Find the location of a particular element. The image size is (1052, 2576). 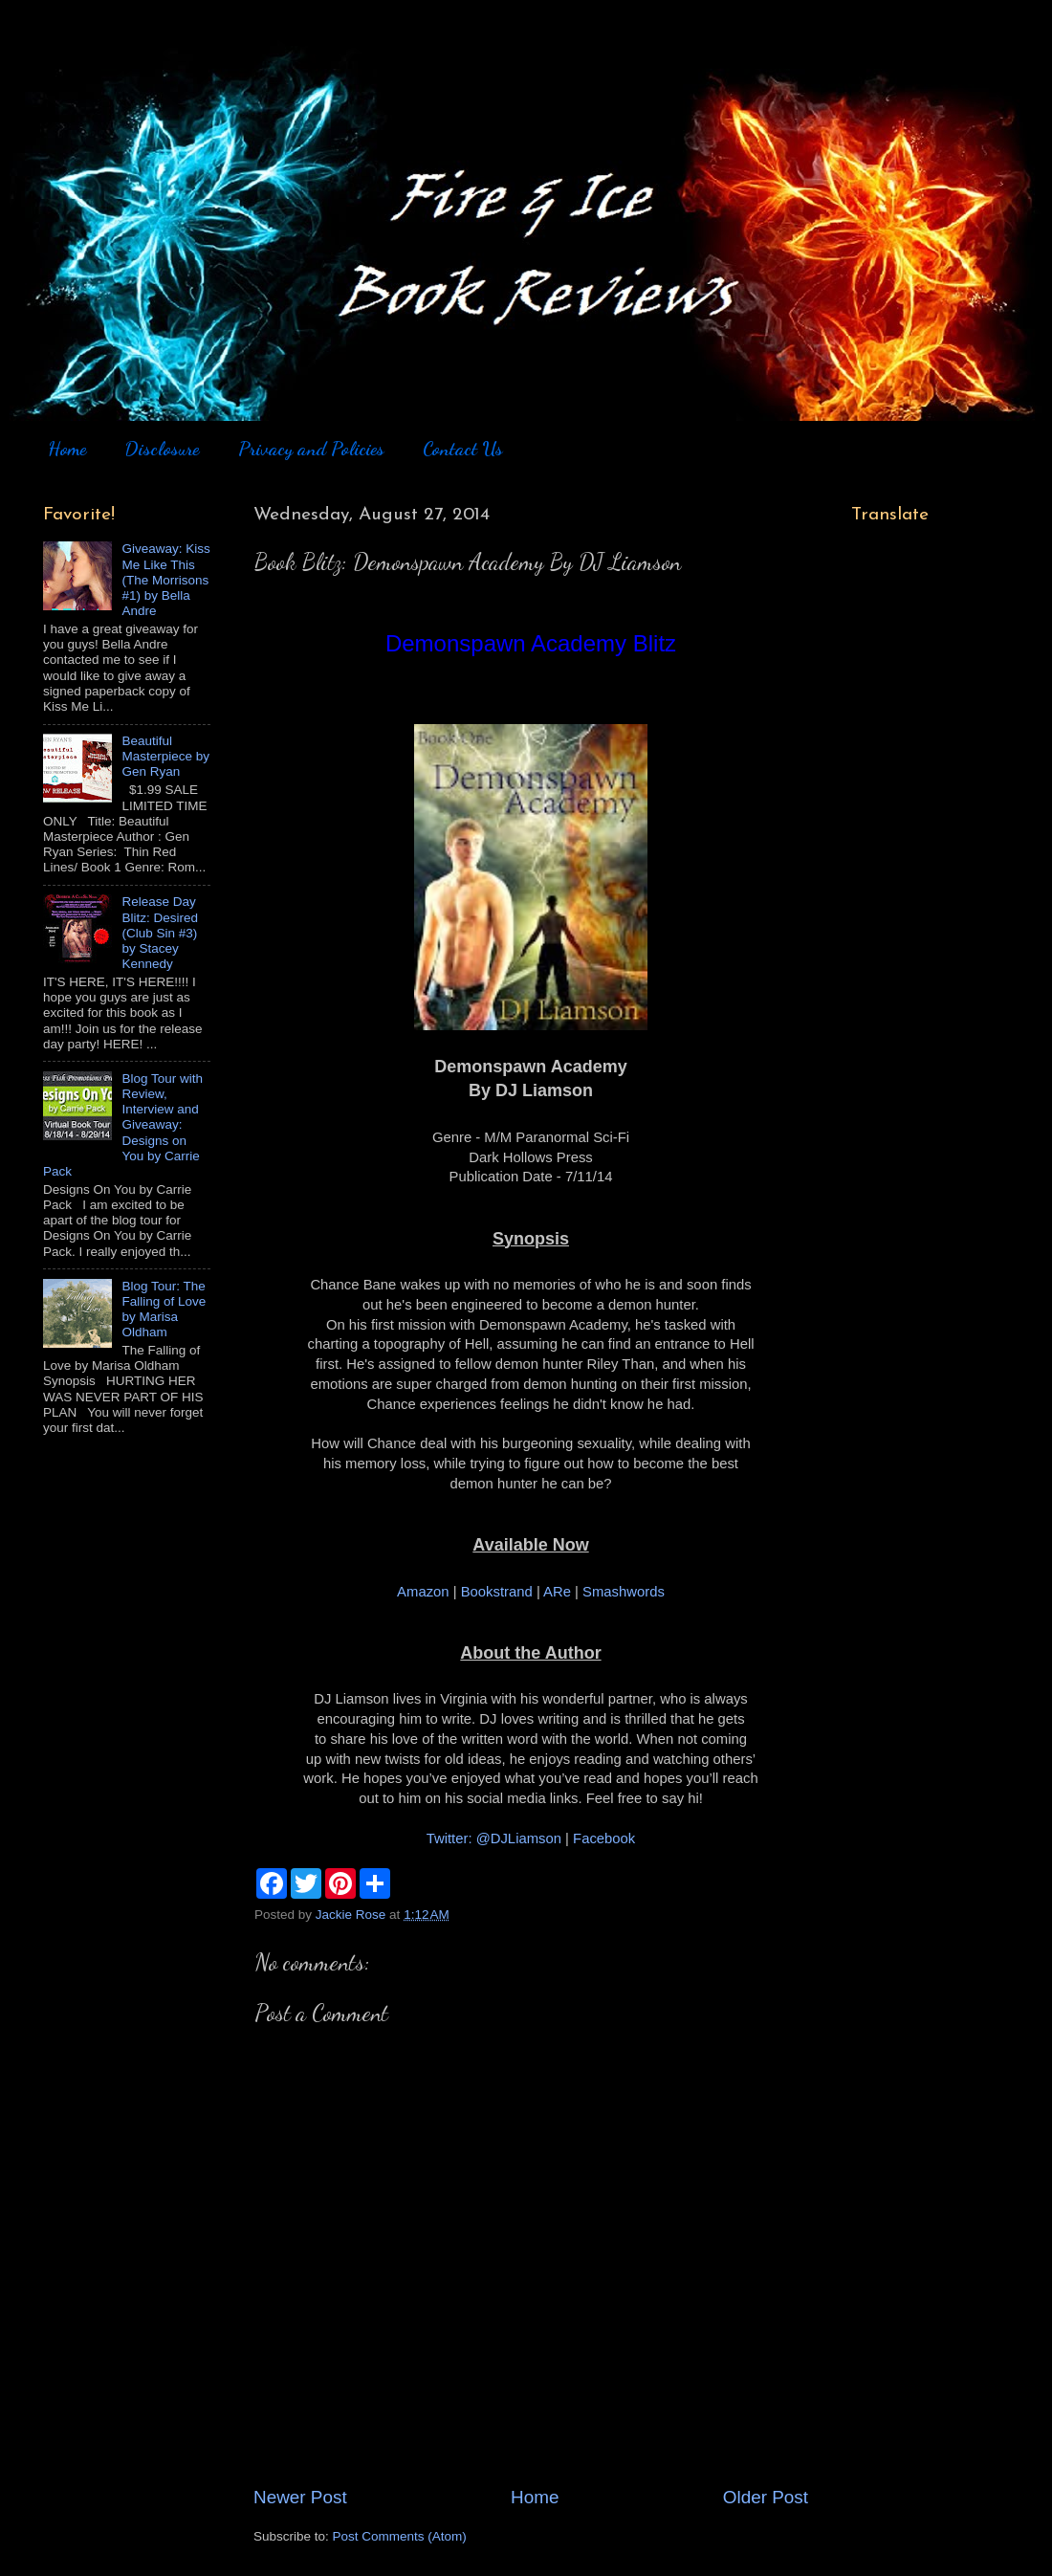

Bookstrand is located at coordinates (497, 1591).